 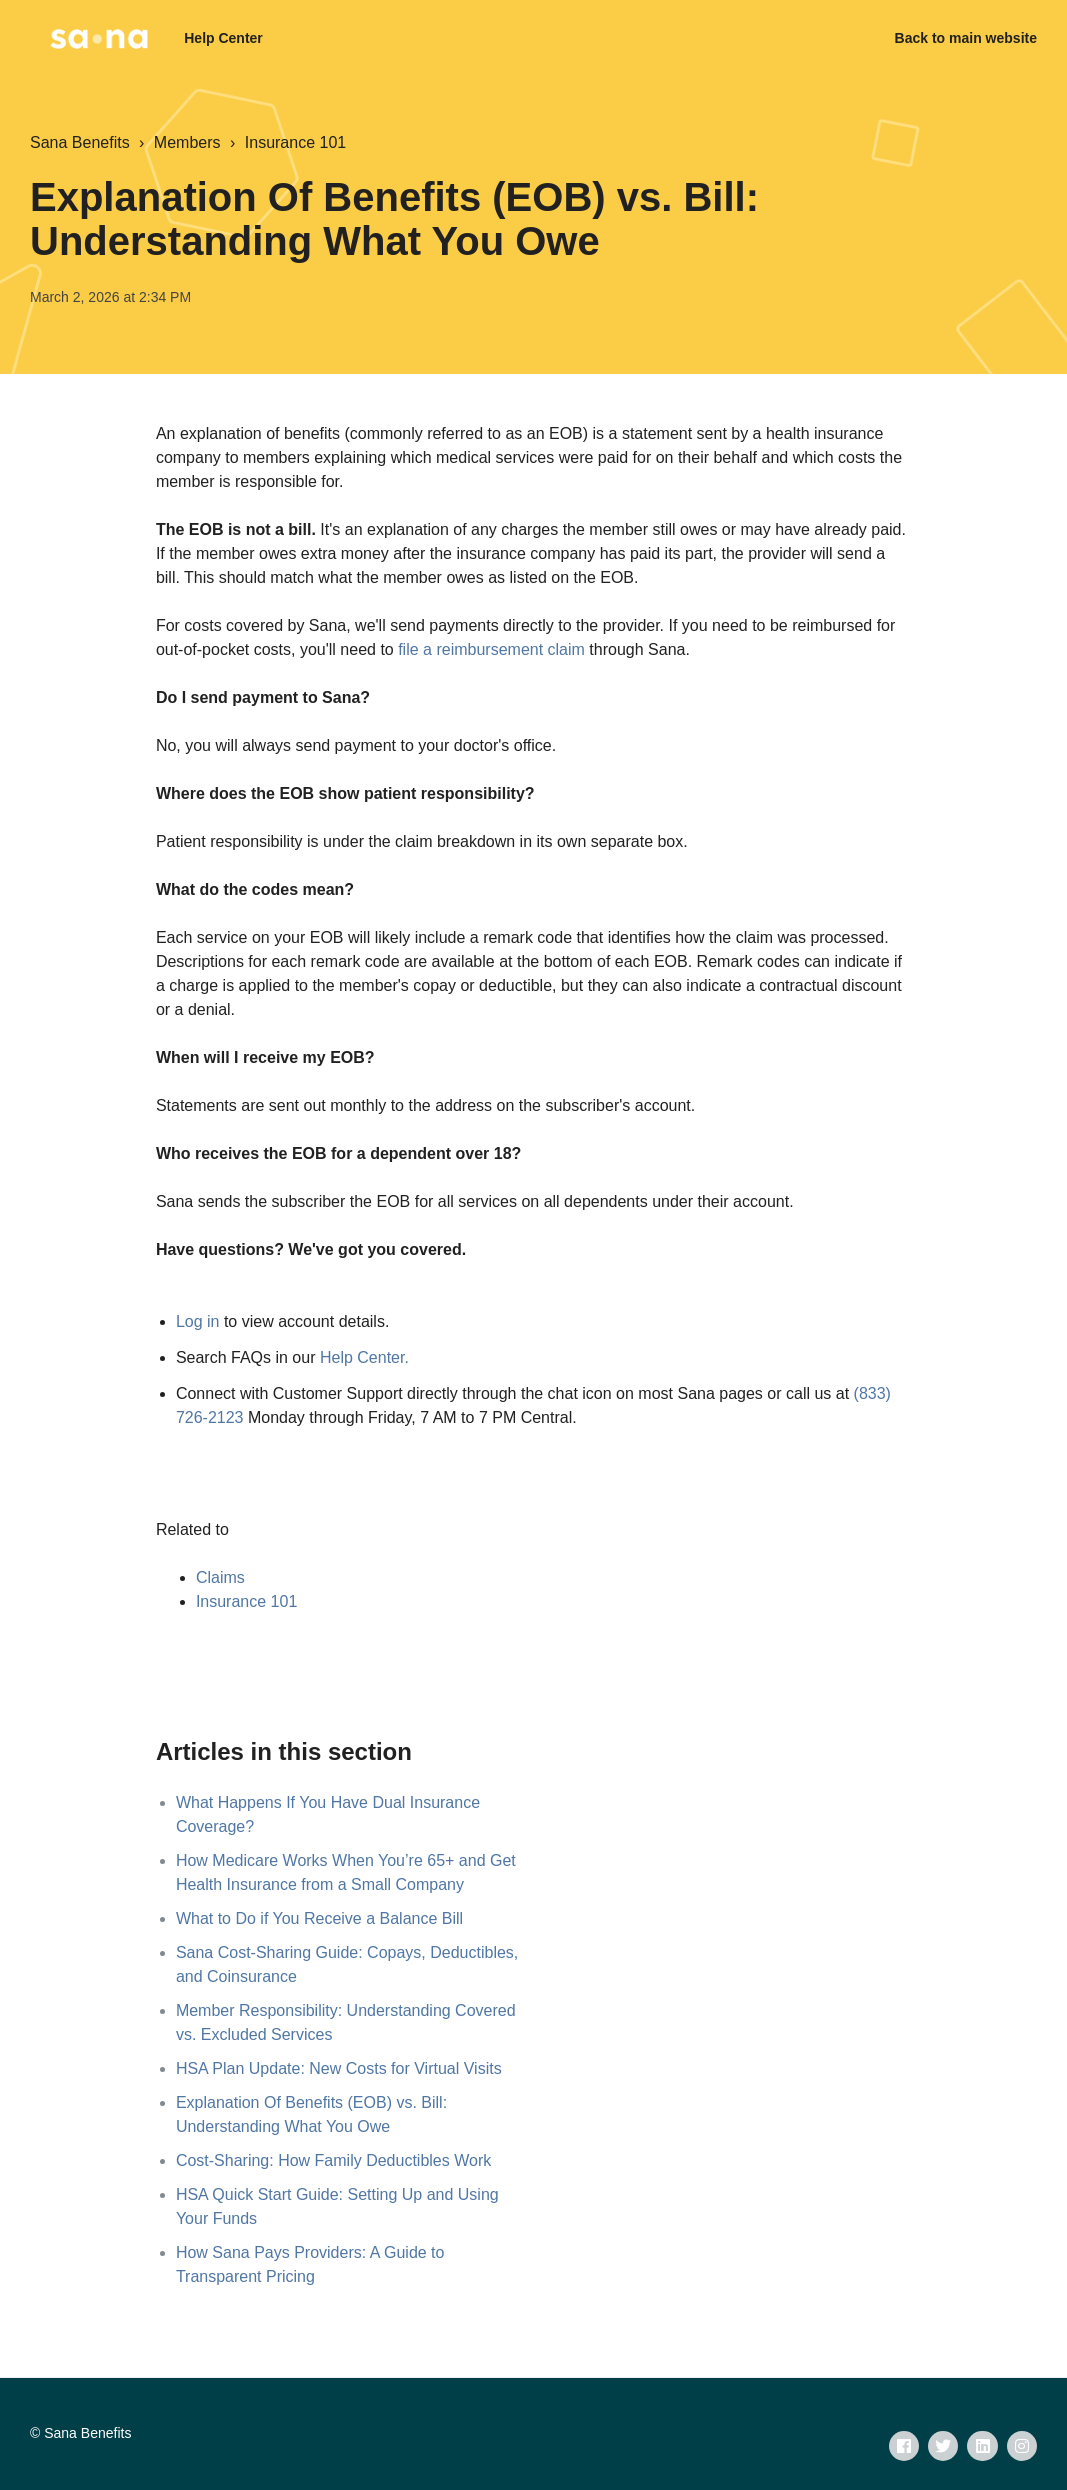 I want to click on Insurance 101, so click(x=295, y=142).